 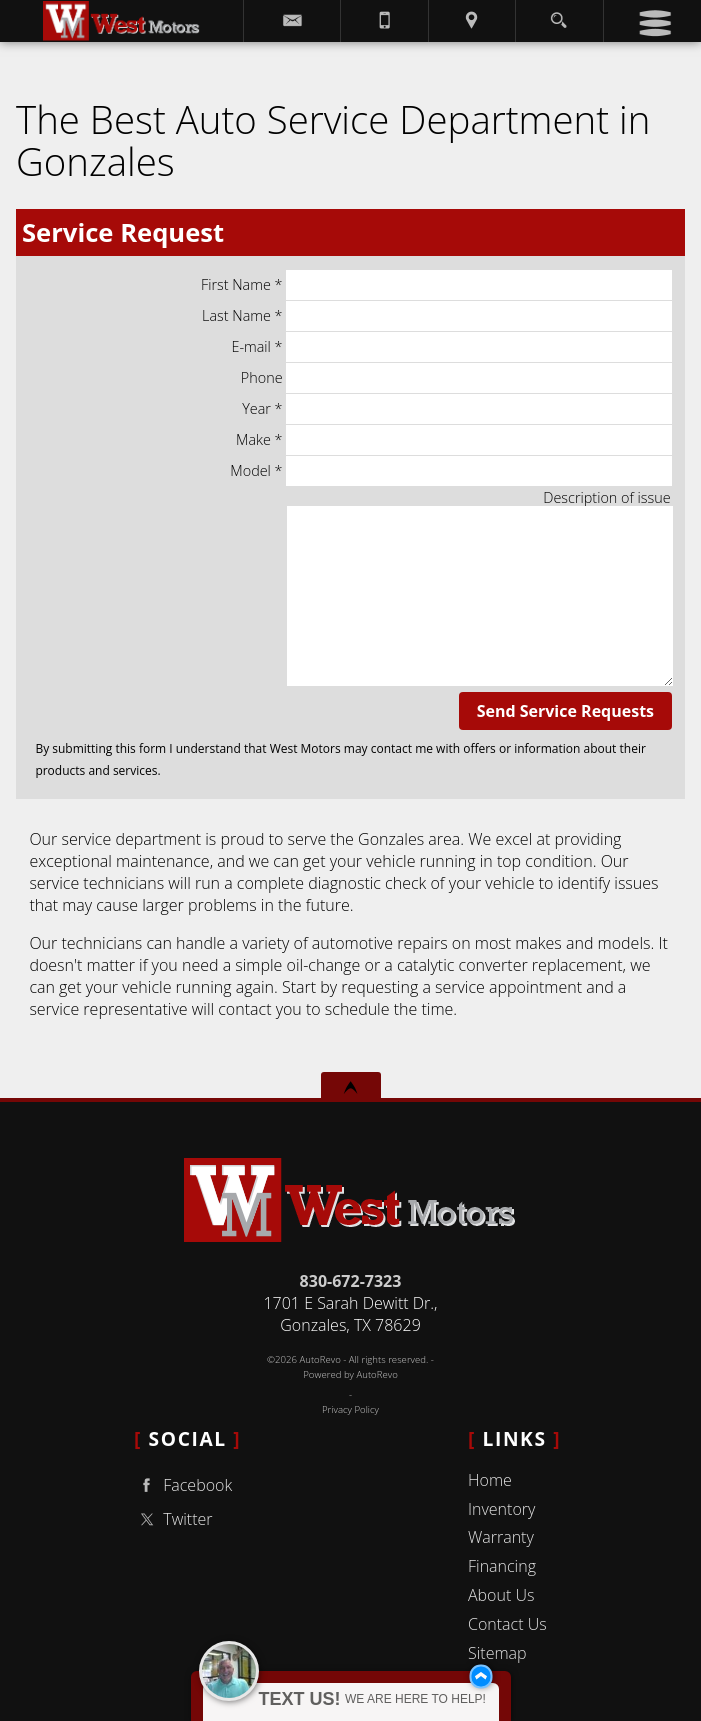 What do you see at coordinates (436, 285) in the screenshot?
I see `First Name *` at bounding box center [436, 285].